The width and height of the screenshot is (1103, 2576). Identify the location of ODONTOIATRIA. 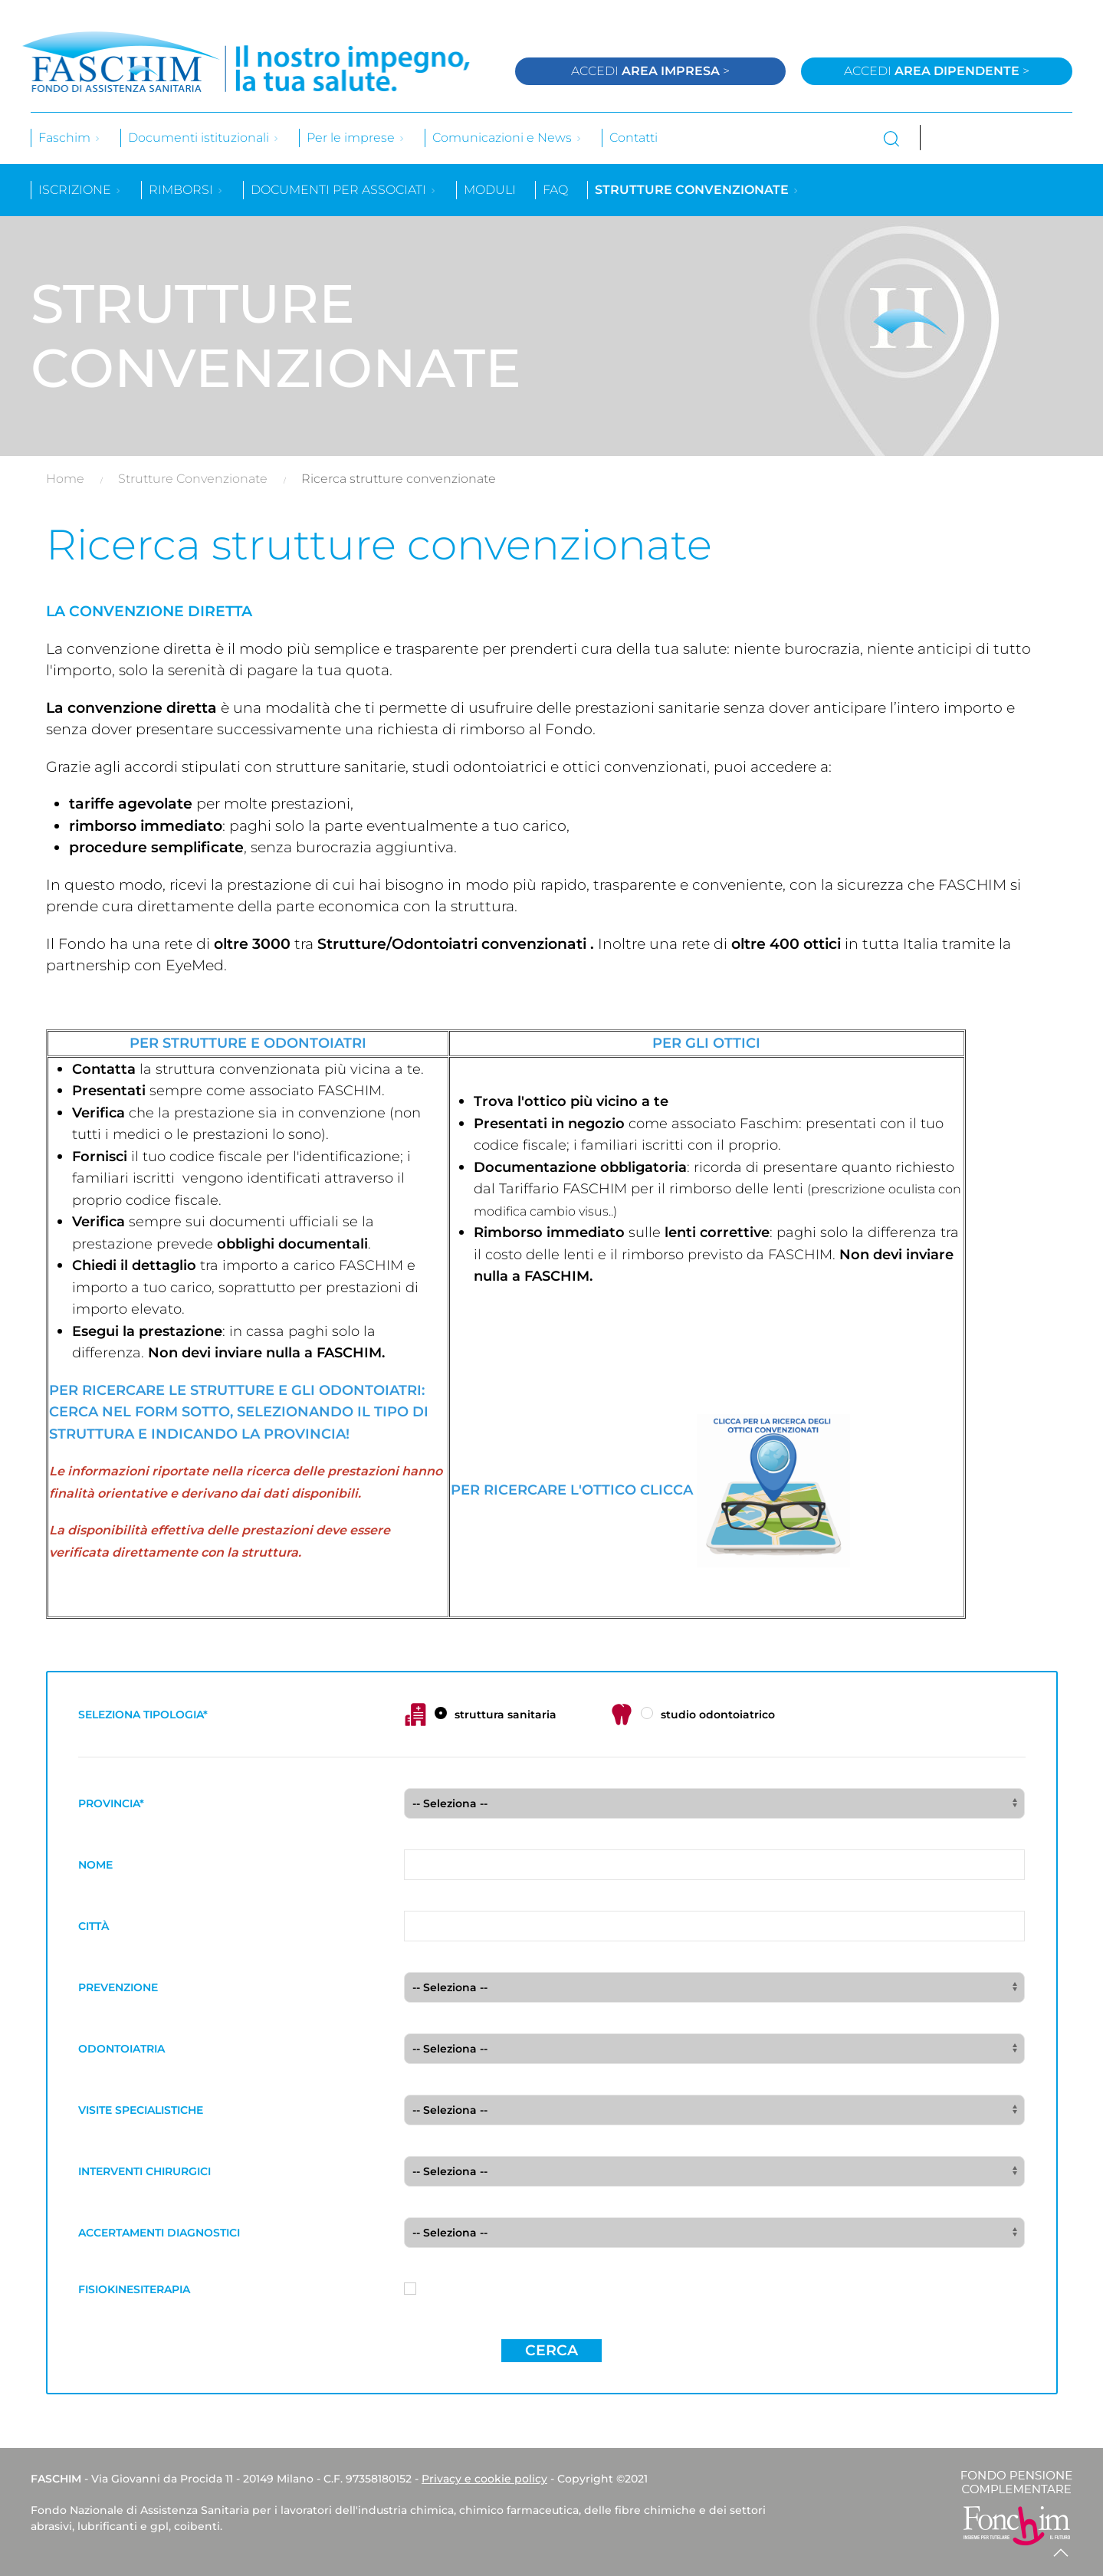
(121, 2049).